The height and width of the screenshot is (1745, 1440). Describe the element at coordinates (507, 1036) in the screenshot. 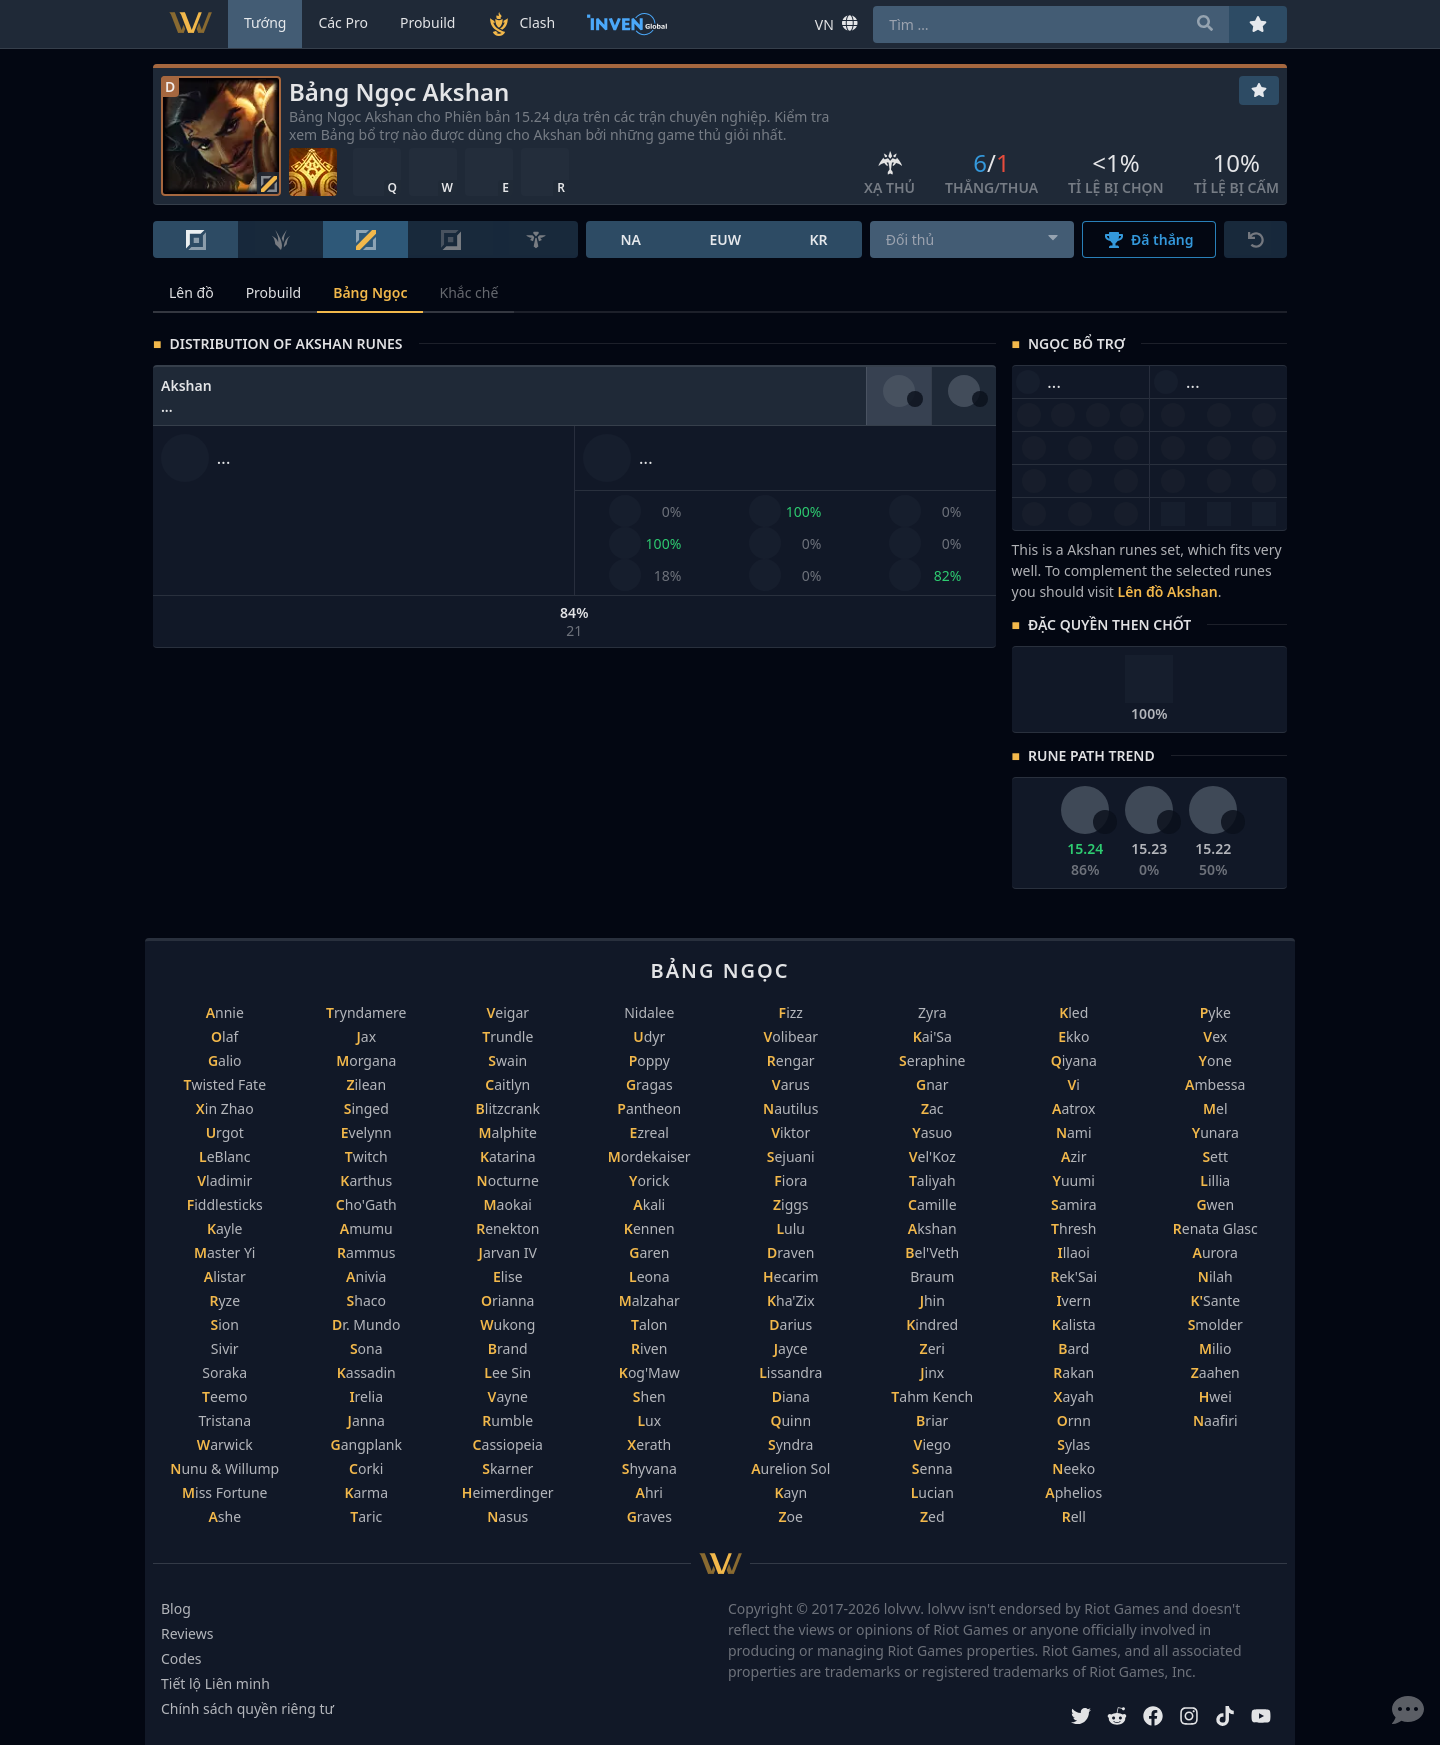

I see `Trundle` at that location.